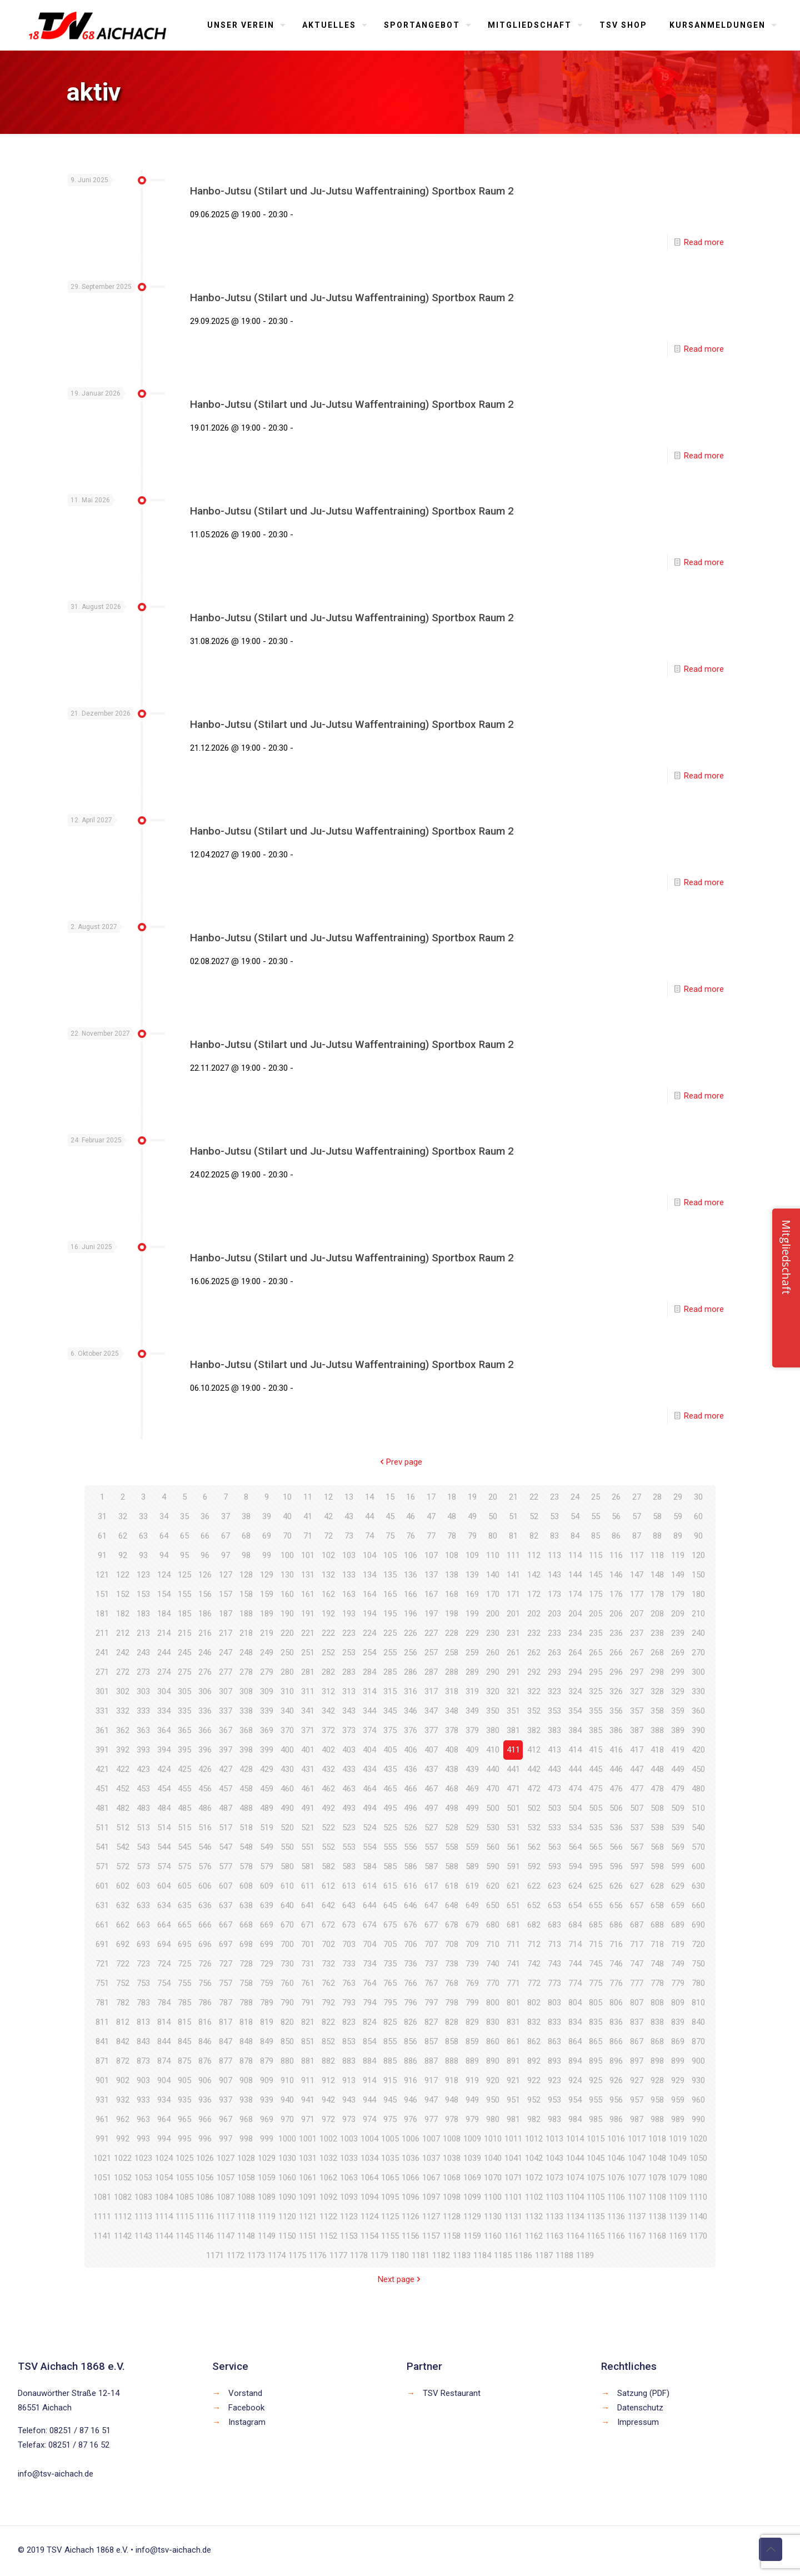 Image resolution: width=800 pixels, height=2576 pixels. What do you see at coordinates (451, 1653) in the screenshot?
I see `258` at bounding box center [451, 1653].